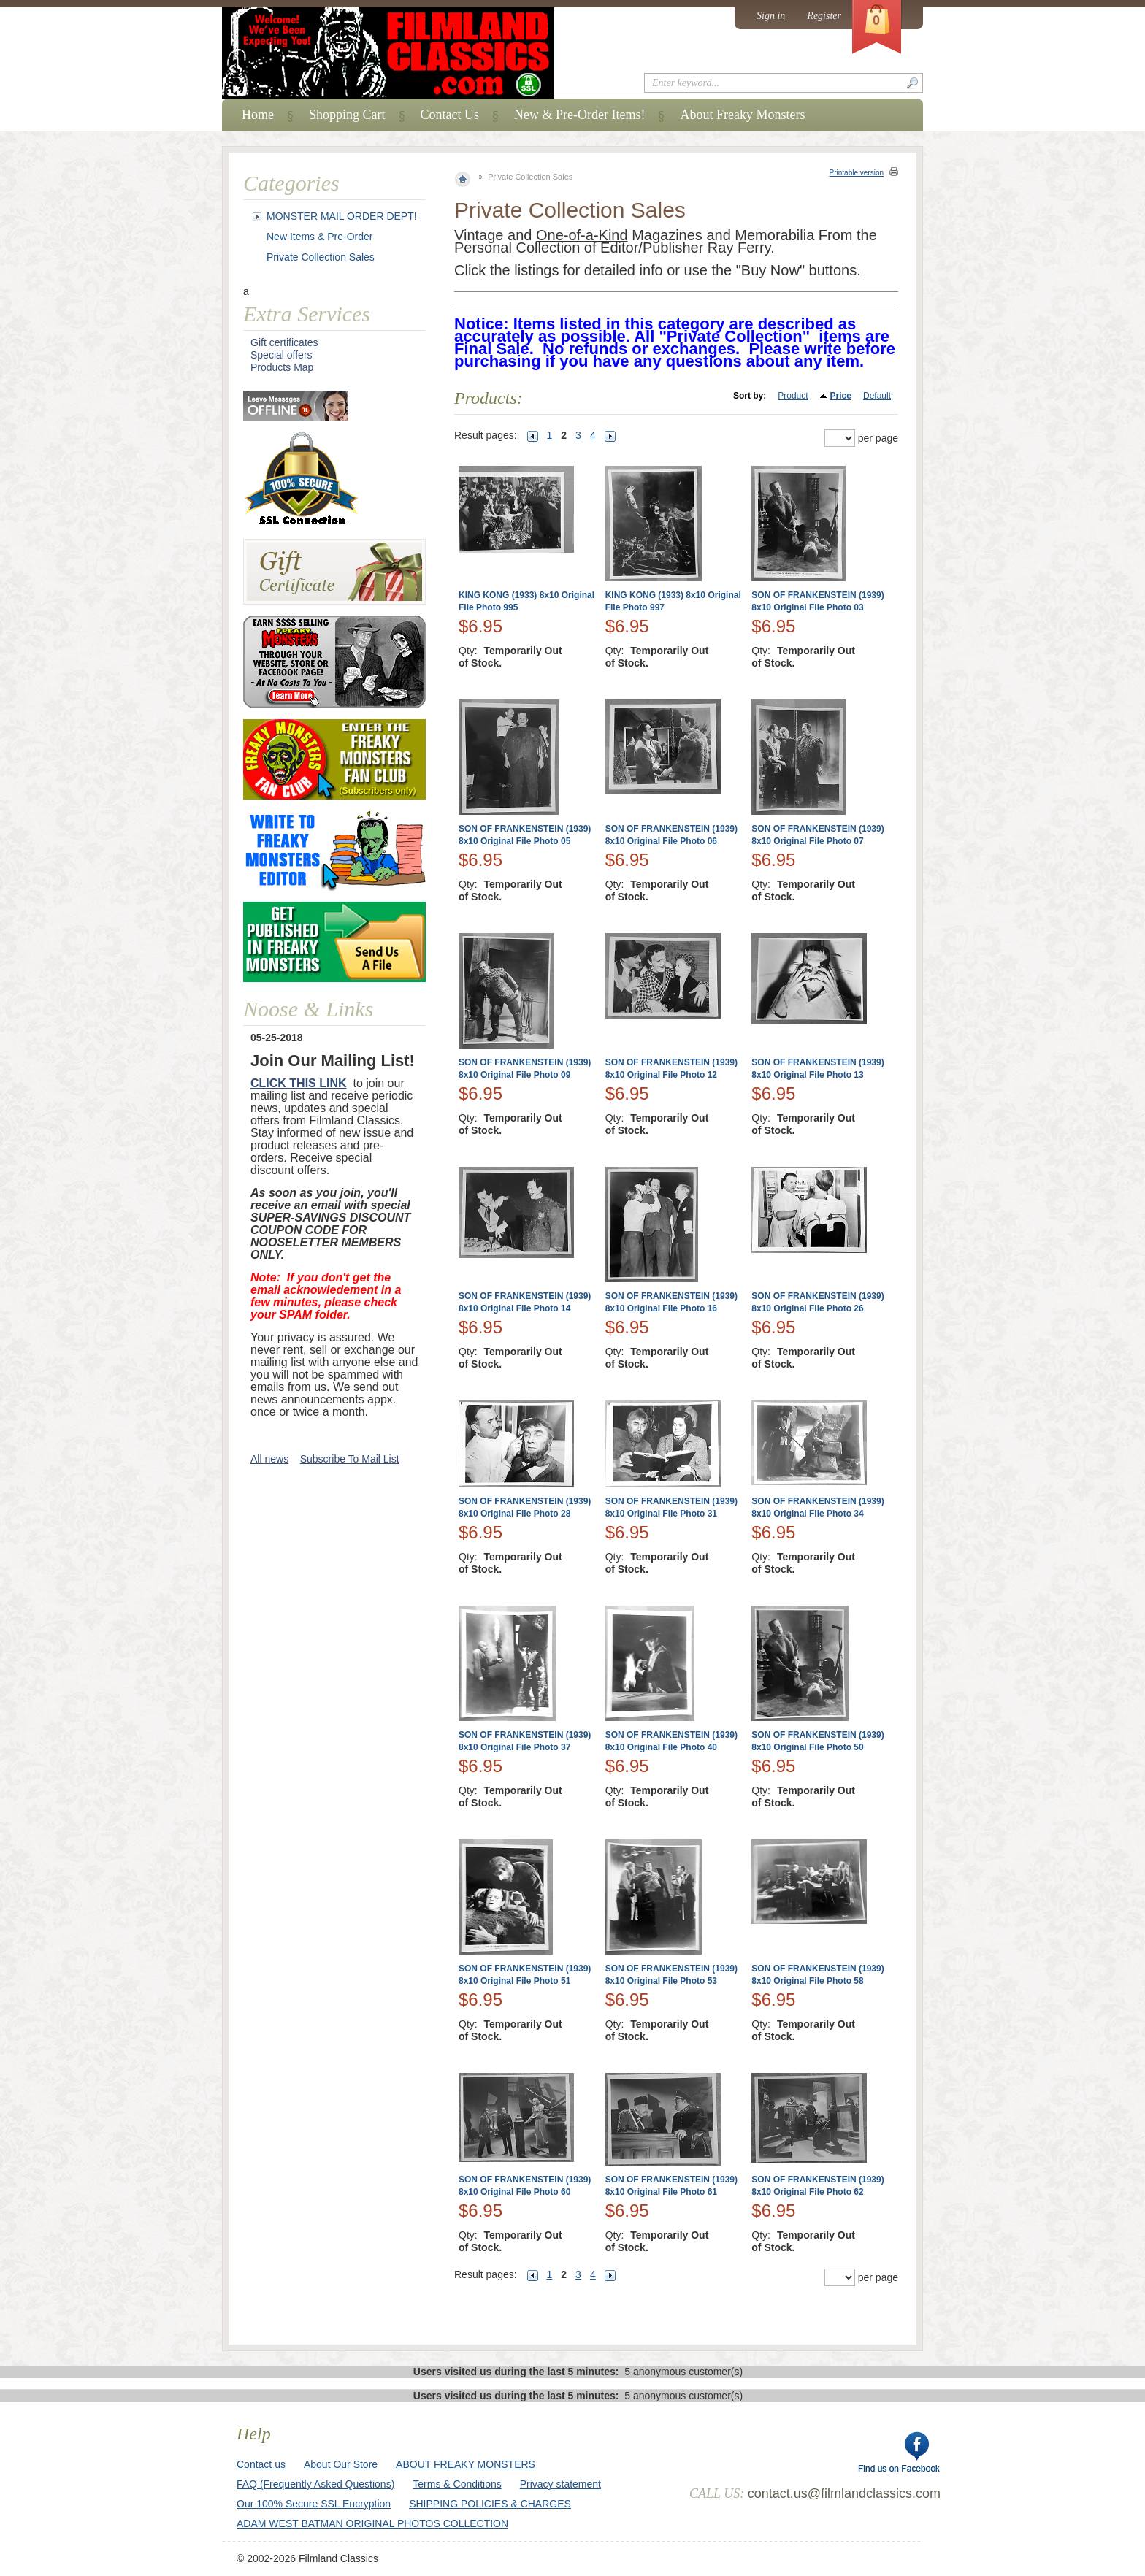  I want to click on SHIPPING POLICIES & CHARGES, so click(490, 2504).